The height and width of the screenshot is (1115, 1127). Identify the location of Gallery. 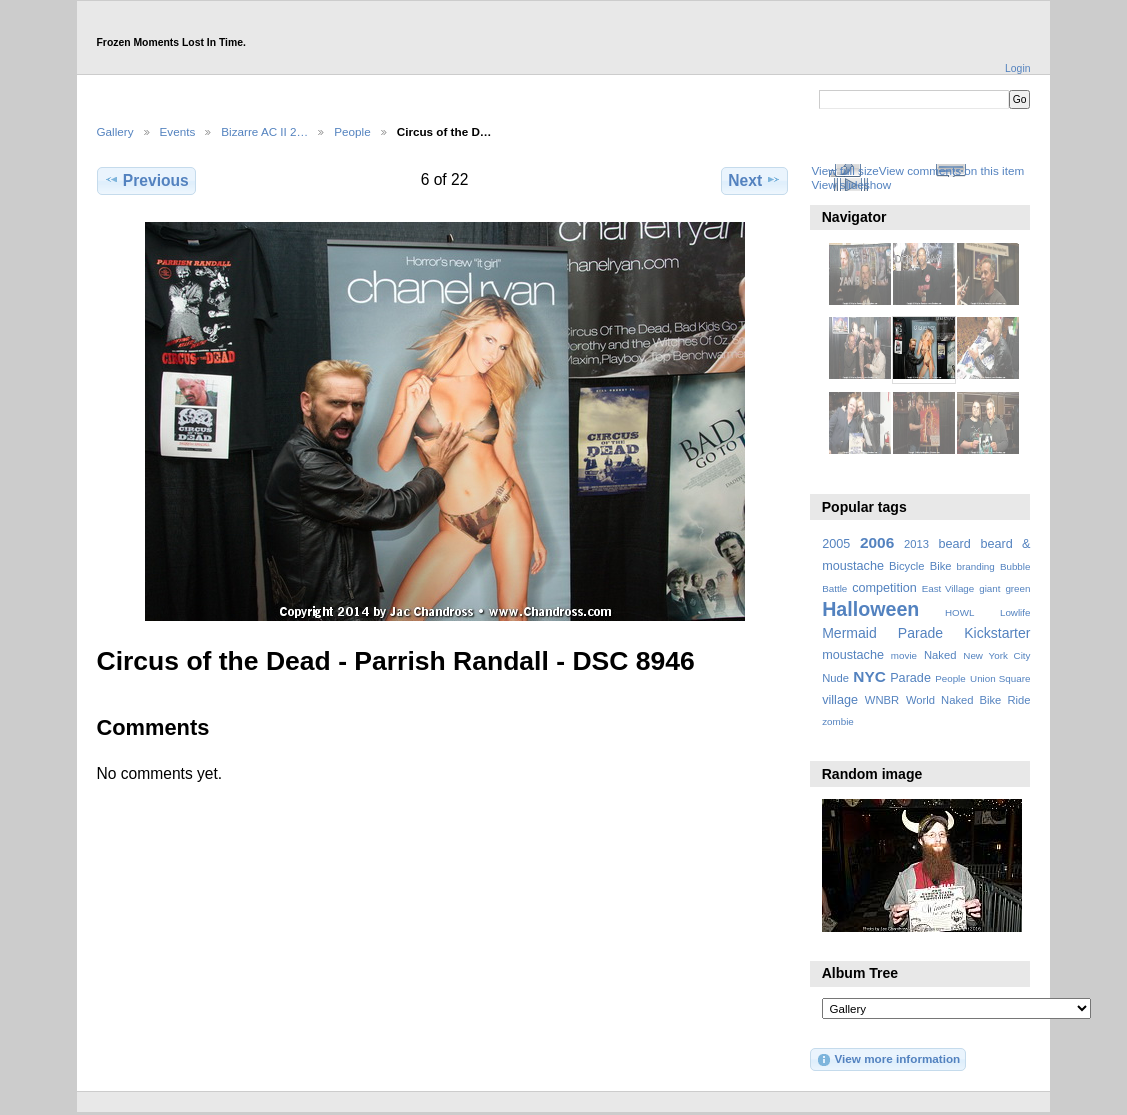
(115, 131).